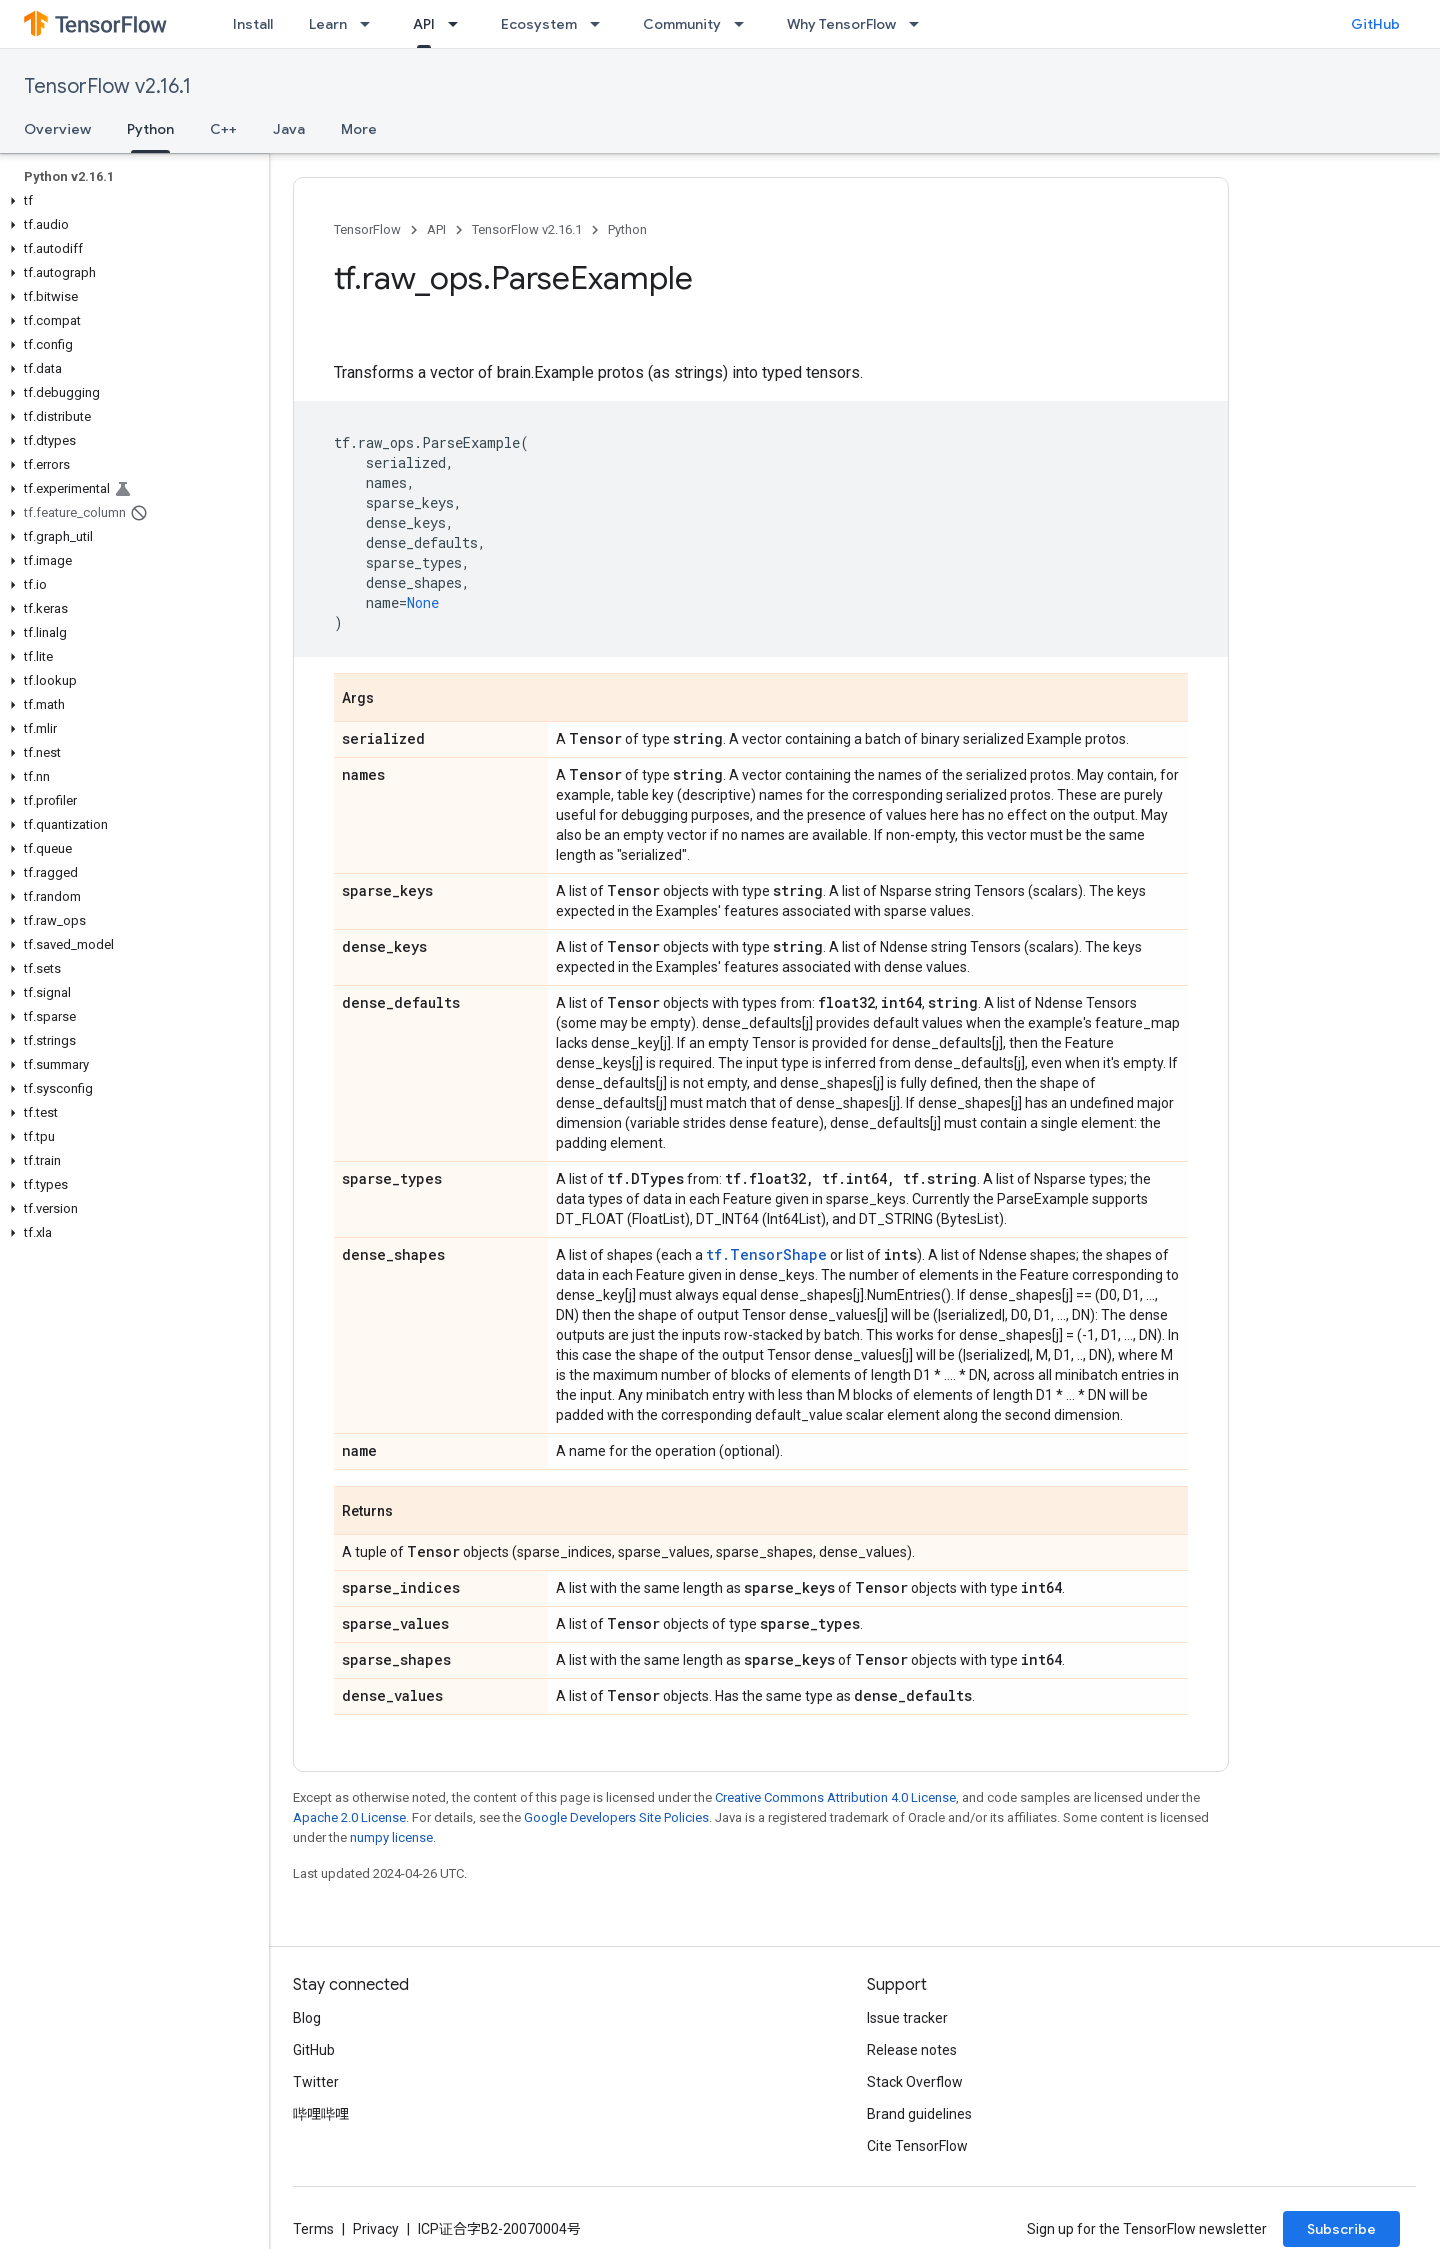  What do you see at coordinates (371, 24) in the screenshot?
I see `[Dropdown menu for Learn]` at bounding box center [371, 24].